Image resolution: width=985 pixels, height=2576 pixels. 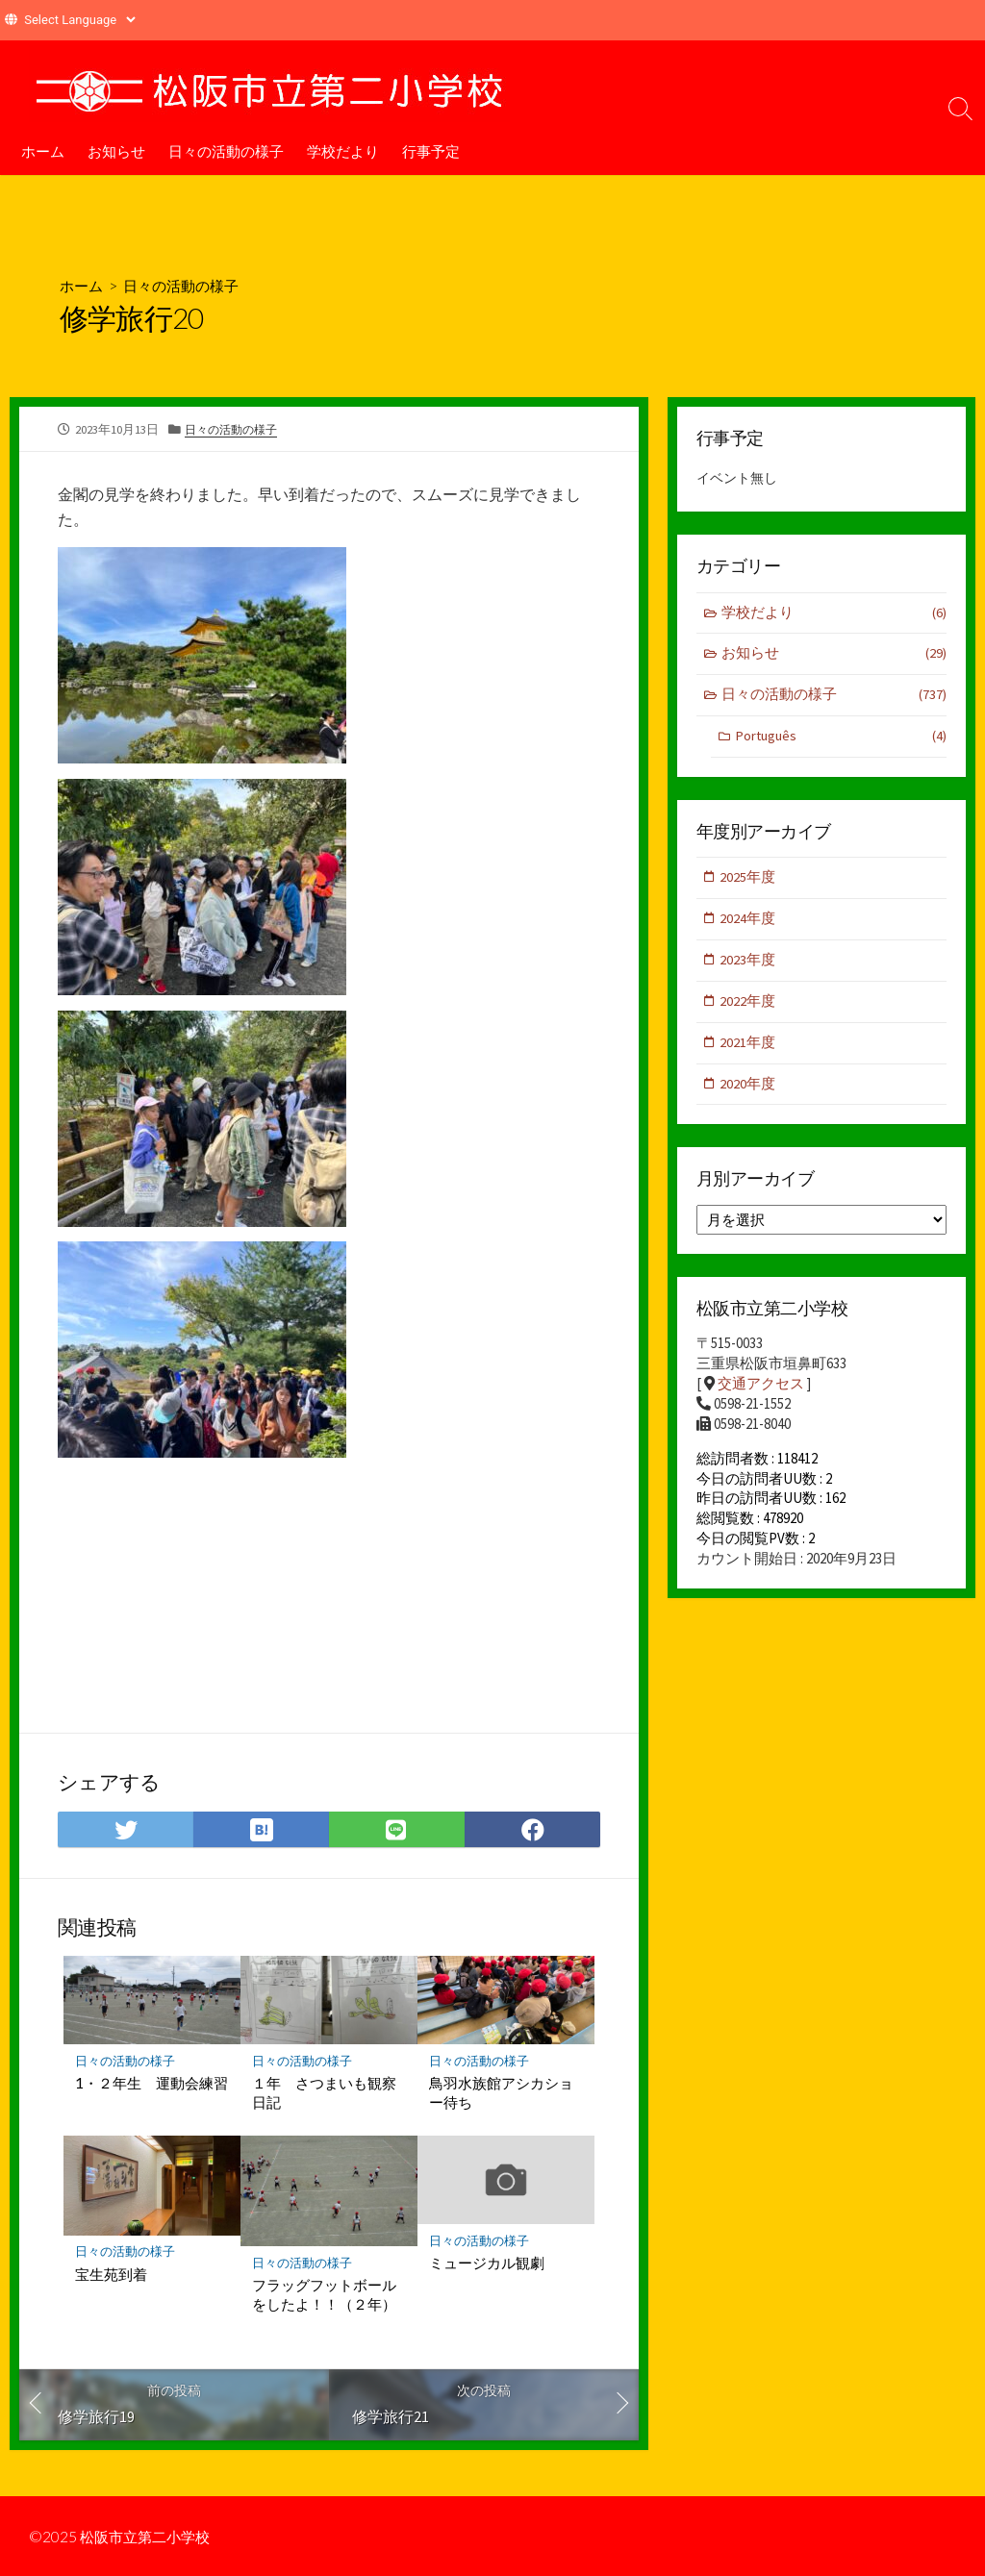 What do you see at coordinates (324, 2097) in the screenshot?
I see `１年 さつまいも観察日記` at bounding box center [324, 2097].